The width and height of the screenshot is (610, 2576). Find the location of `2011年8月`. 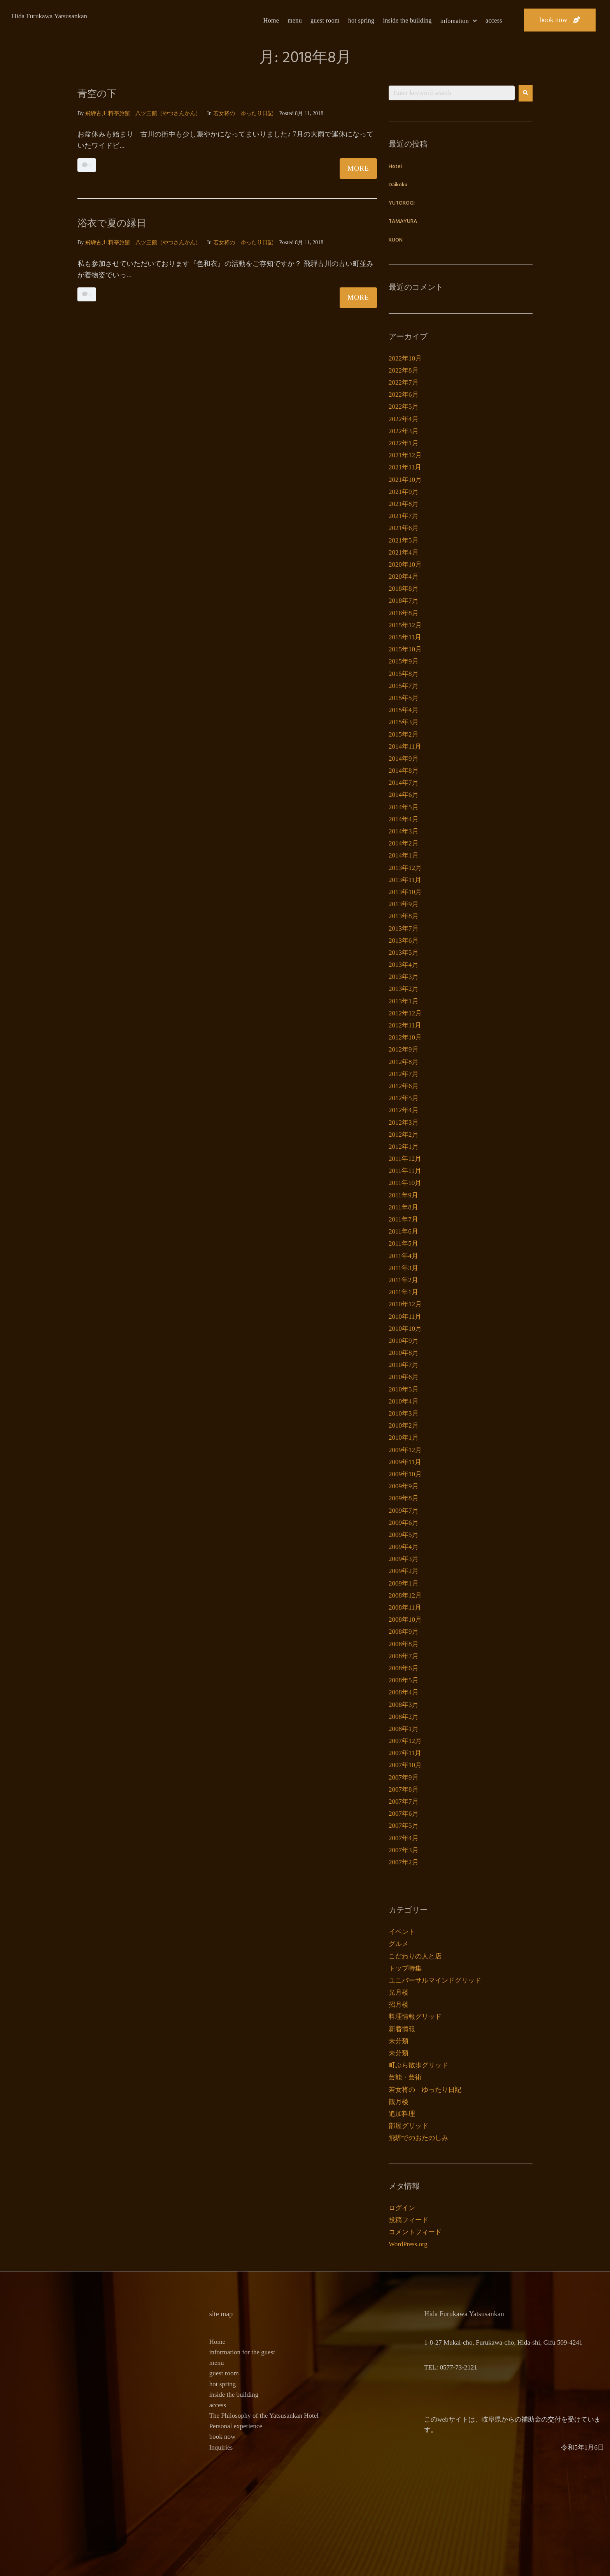

2011年8月 is located at coordinates (403, 1207).